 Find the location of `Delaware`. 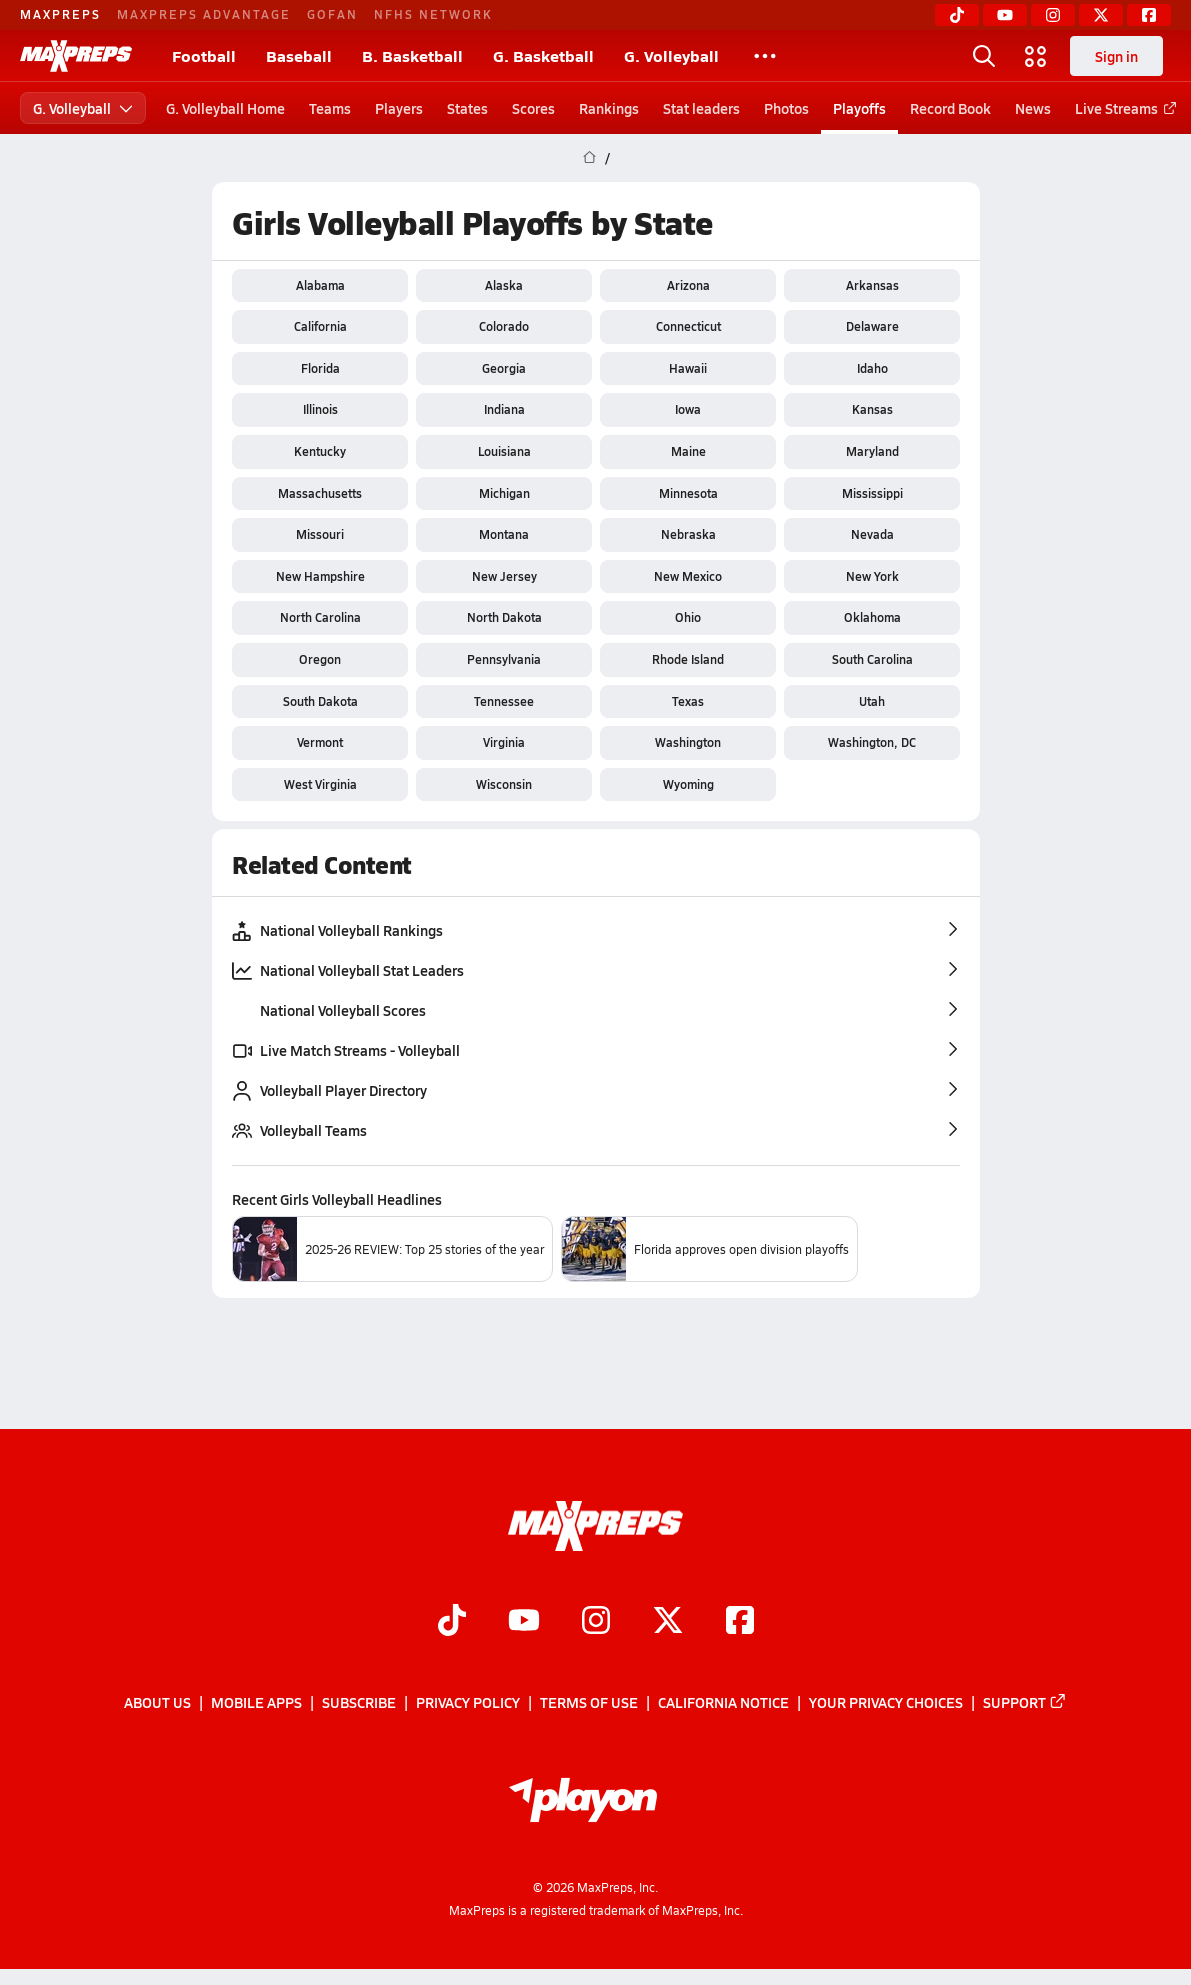

Delaware is located at coordinates (871, 326).